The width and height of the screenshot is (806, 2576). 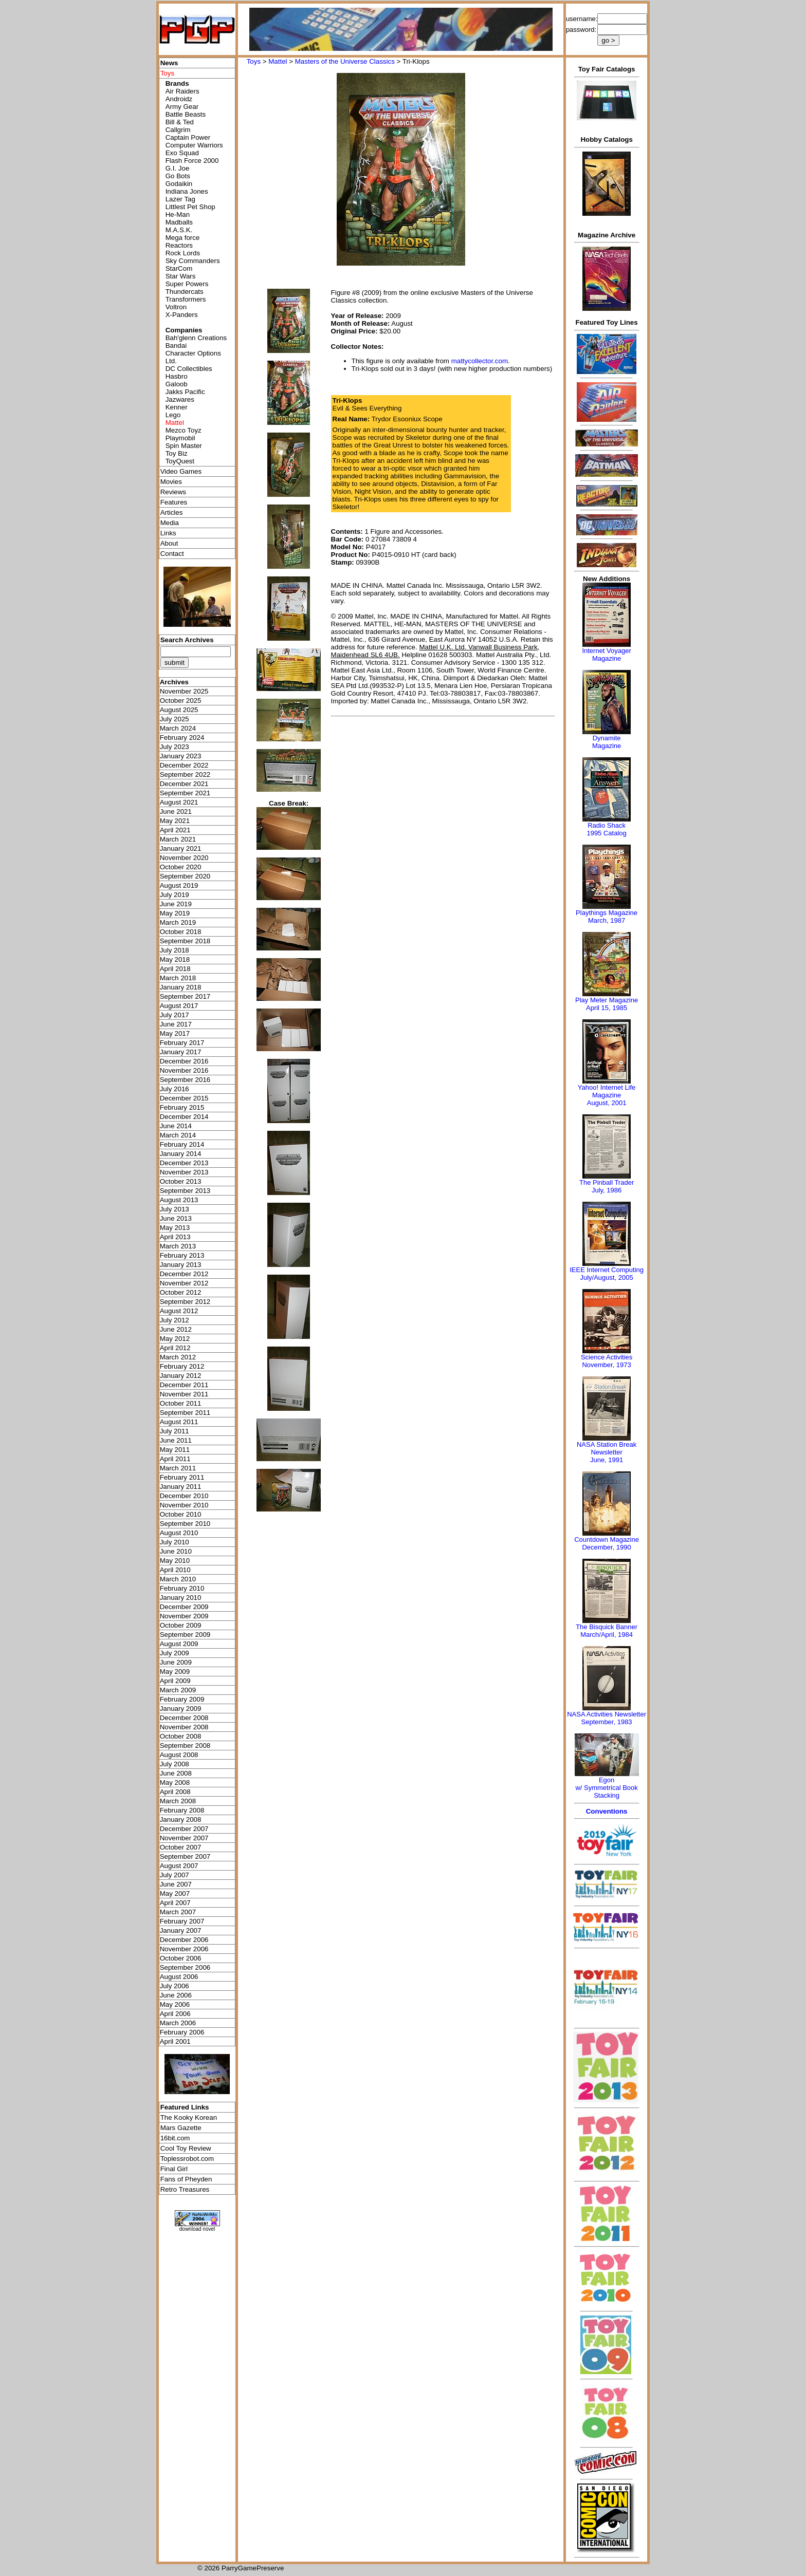 What do you see at coordinates (169, 63) in the screenshot?
I see `News` at bounding box center [169, 63].